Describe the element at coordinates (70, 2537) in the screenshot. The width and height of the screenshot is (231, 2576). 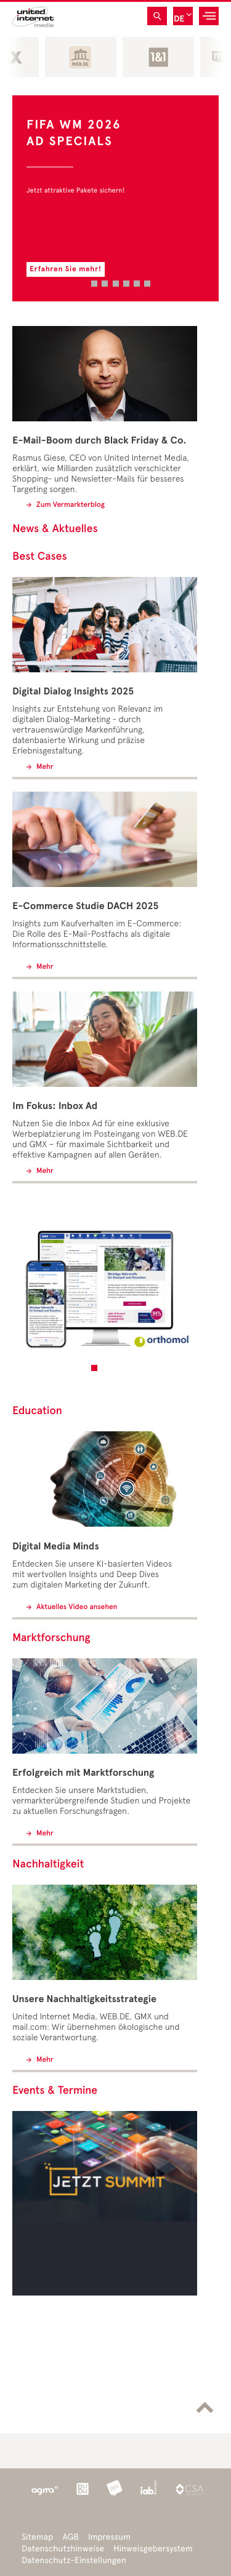
I see `AGB` at that location.